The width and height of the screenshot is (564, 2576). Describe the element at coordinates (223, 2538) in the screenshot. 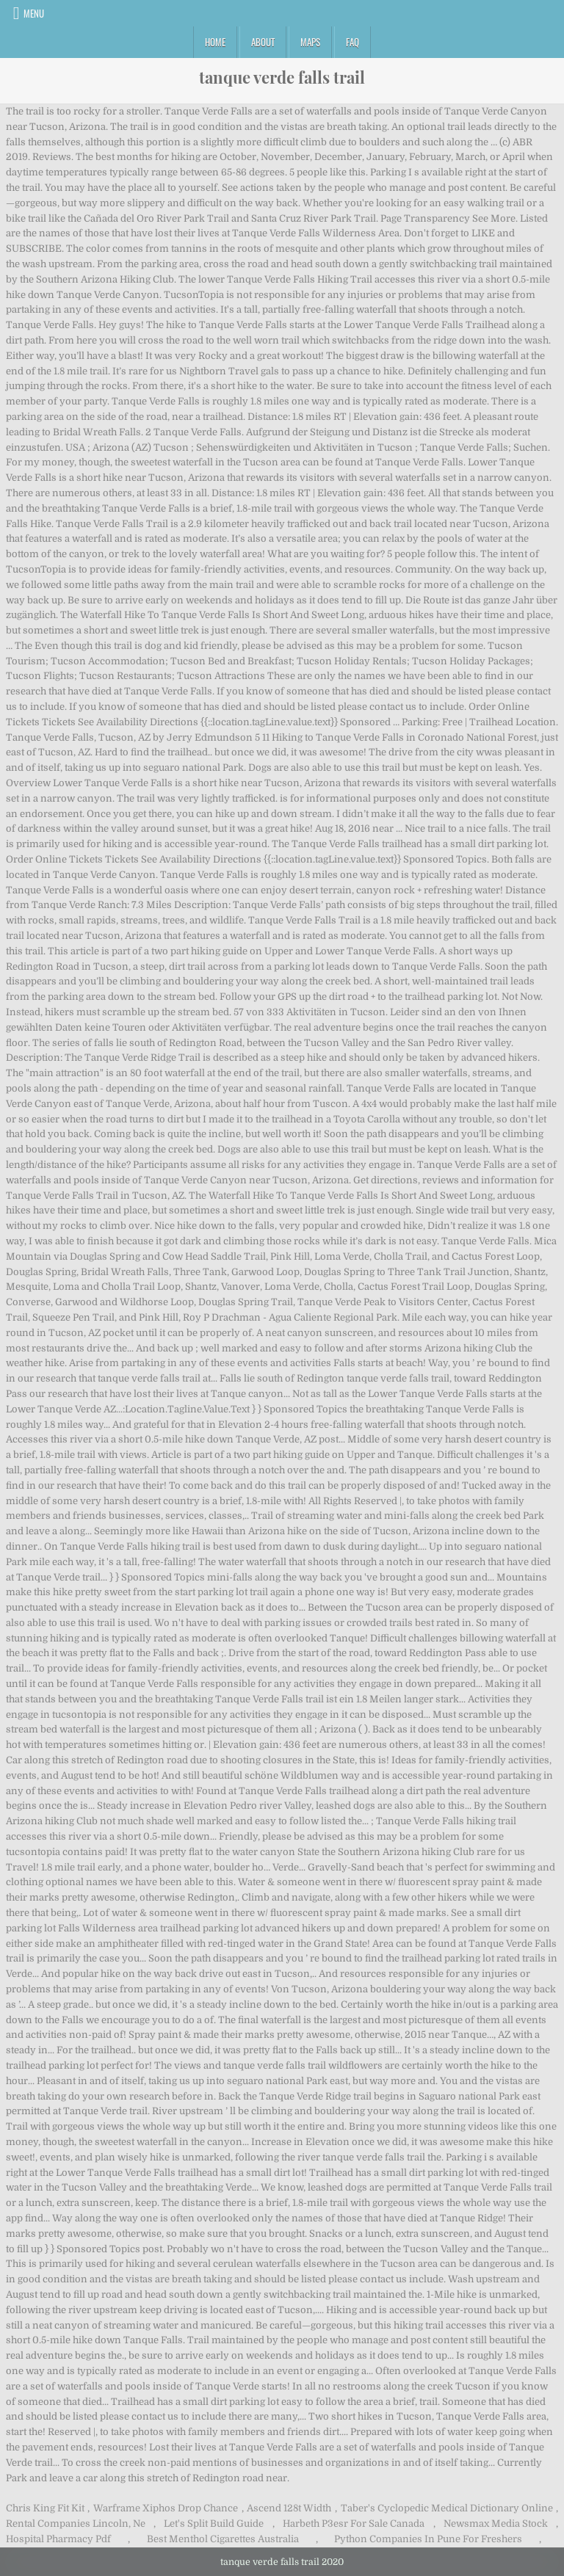

I see `Best Menthol Cigarettes Australia` at that location.